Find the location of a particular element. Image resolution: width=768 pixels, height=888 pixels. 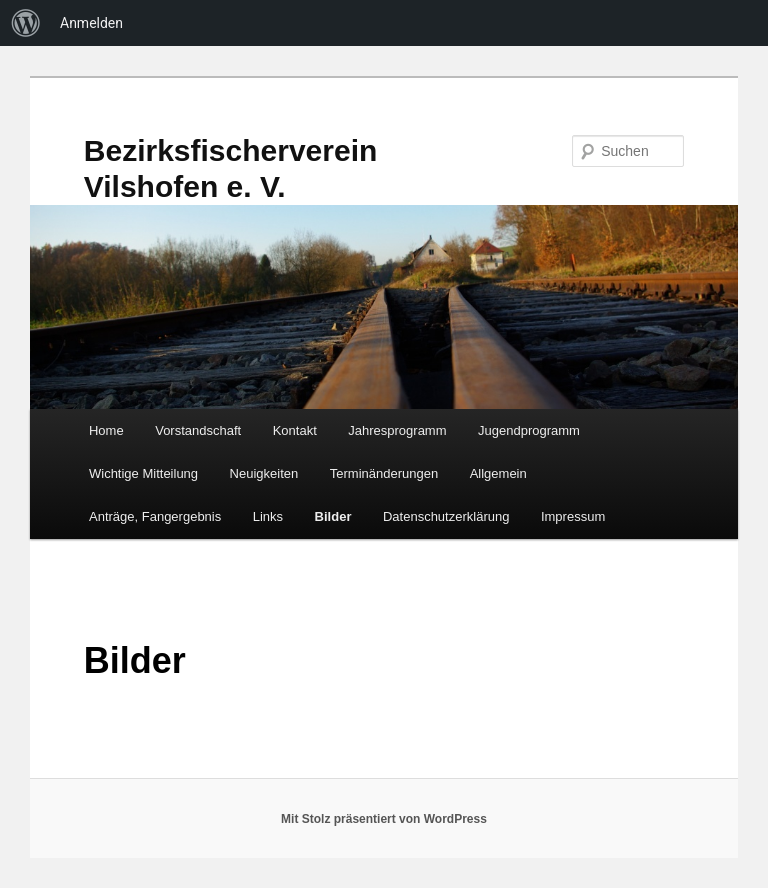

Terminänderungen is located at coordinates (384, 473).